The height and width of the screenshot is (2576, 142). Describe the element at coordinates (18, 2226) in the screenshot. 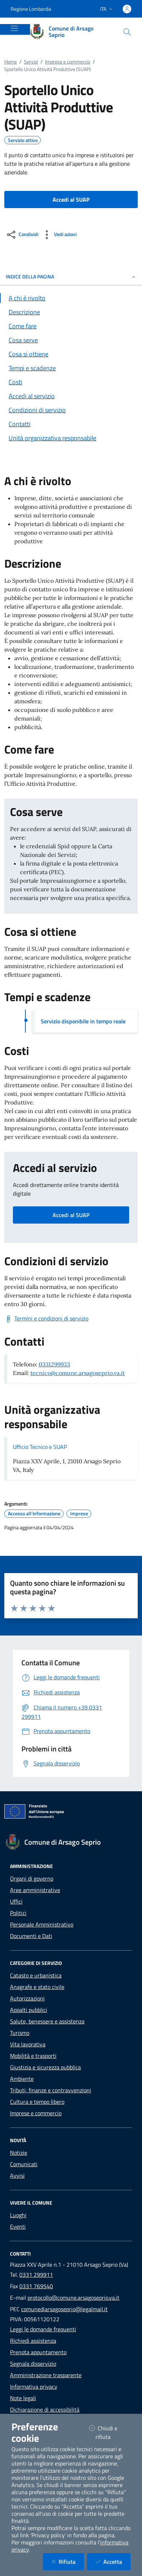

I see `Eventi` at that location.